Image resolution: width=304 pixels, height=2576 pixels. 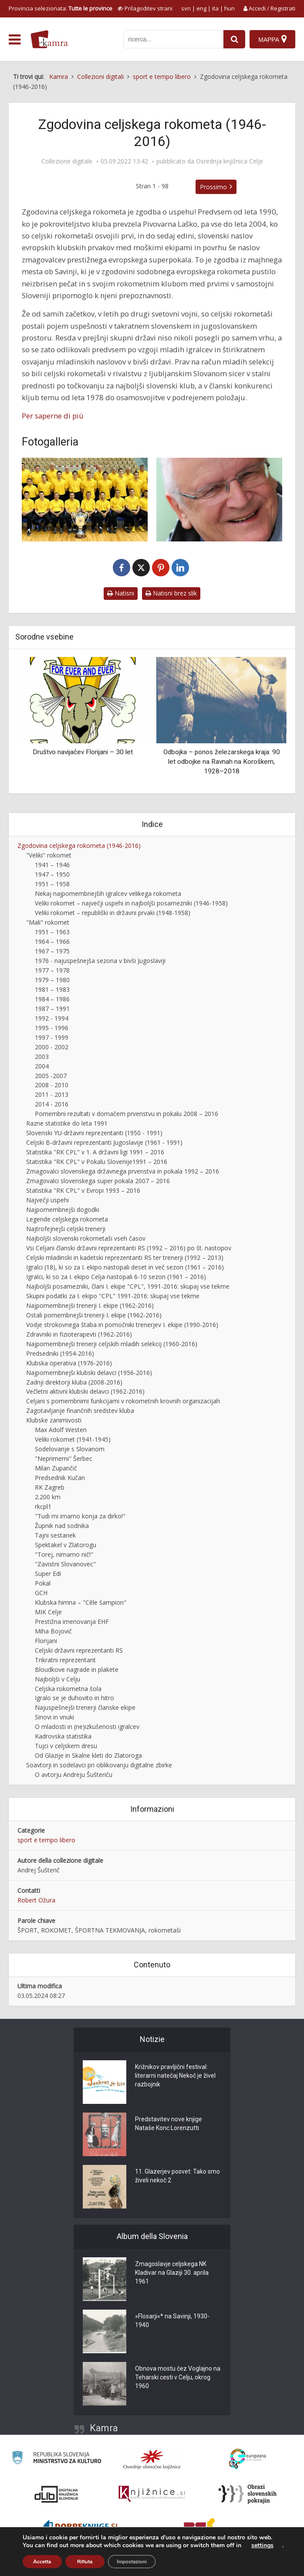 I want to click on 1964 – 1966, so click(x=52, y=941).